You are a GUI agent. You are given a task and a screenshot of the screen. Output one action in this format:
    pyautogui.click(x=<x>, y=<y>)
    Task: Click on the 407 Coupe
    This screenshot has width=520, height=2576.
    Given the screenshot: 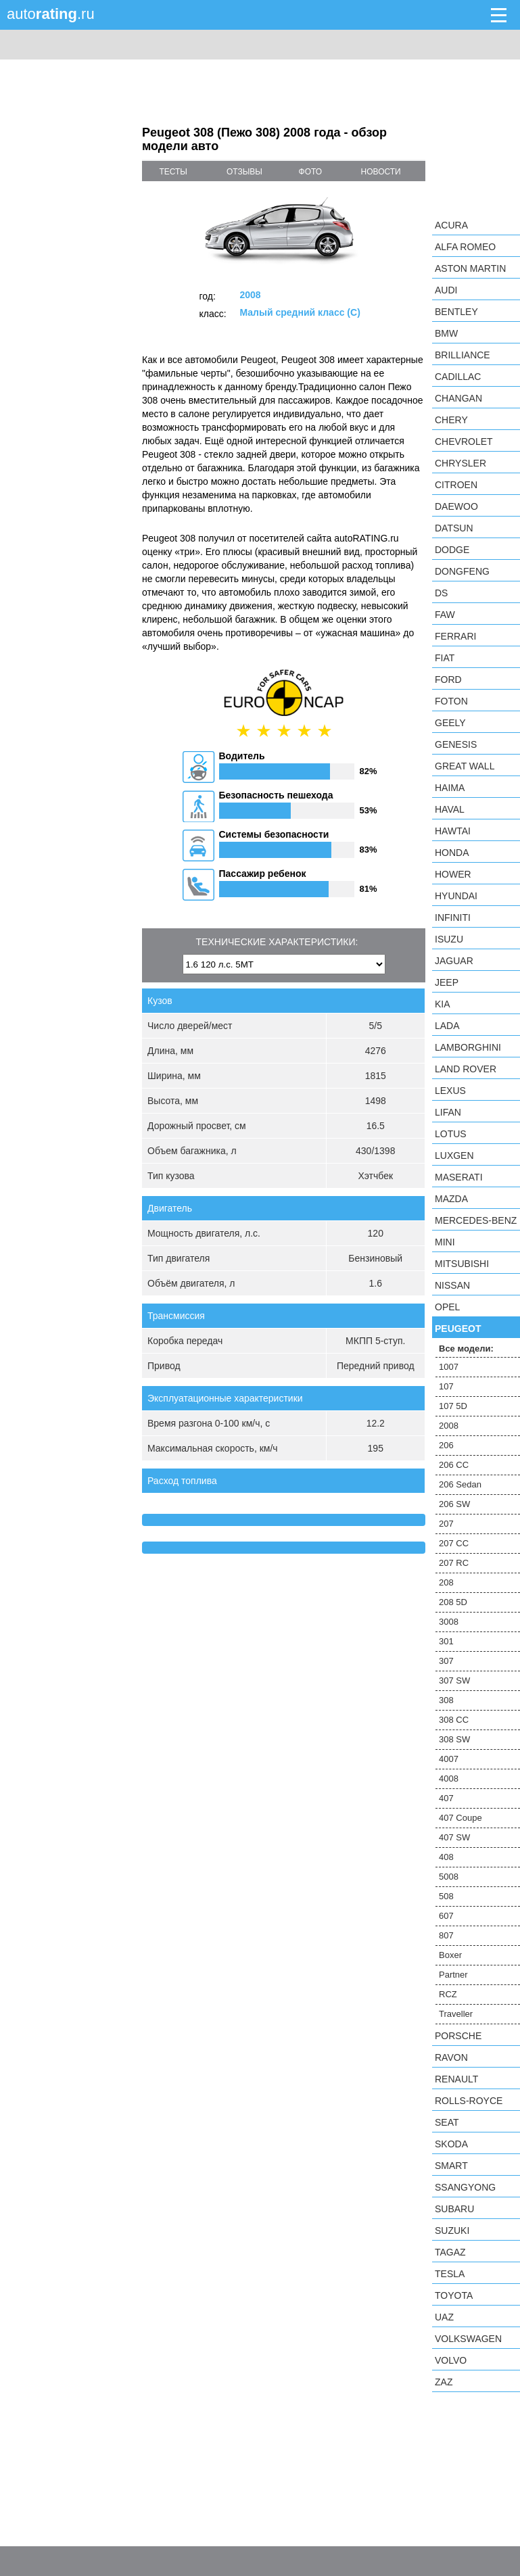 What is the action you would take?
    pyautogui.click(x=460, y=1818)
    